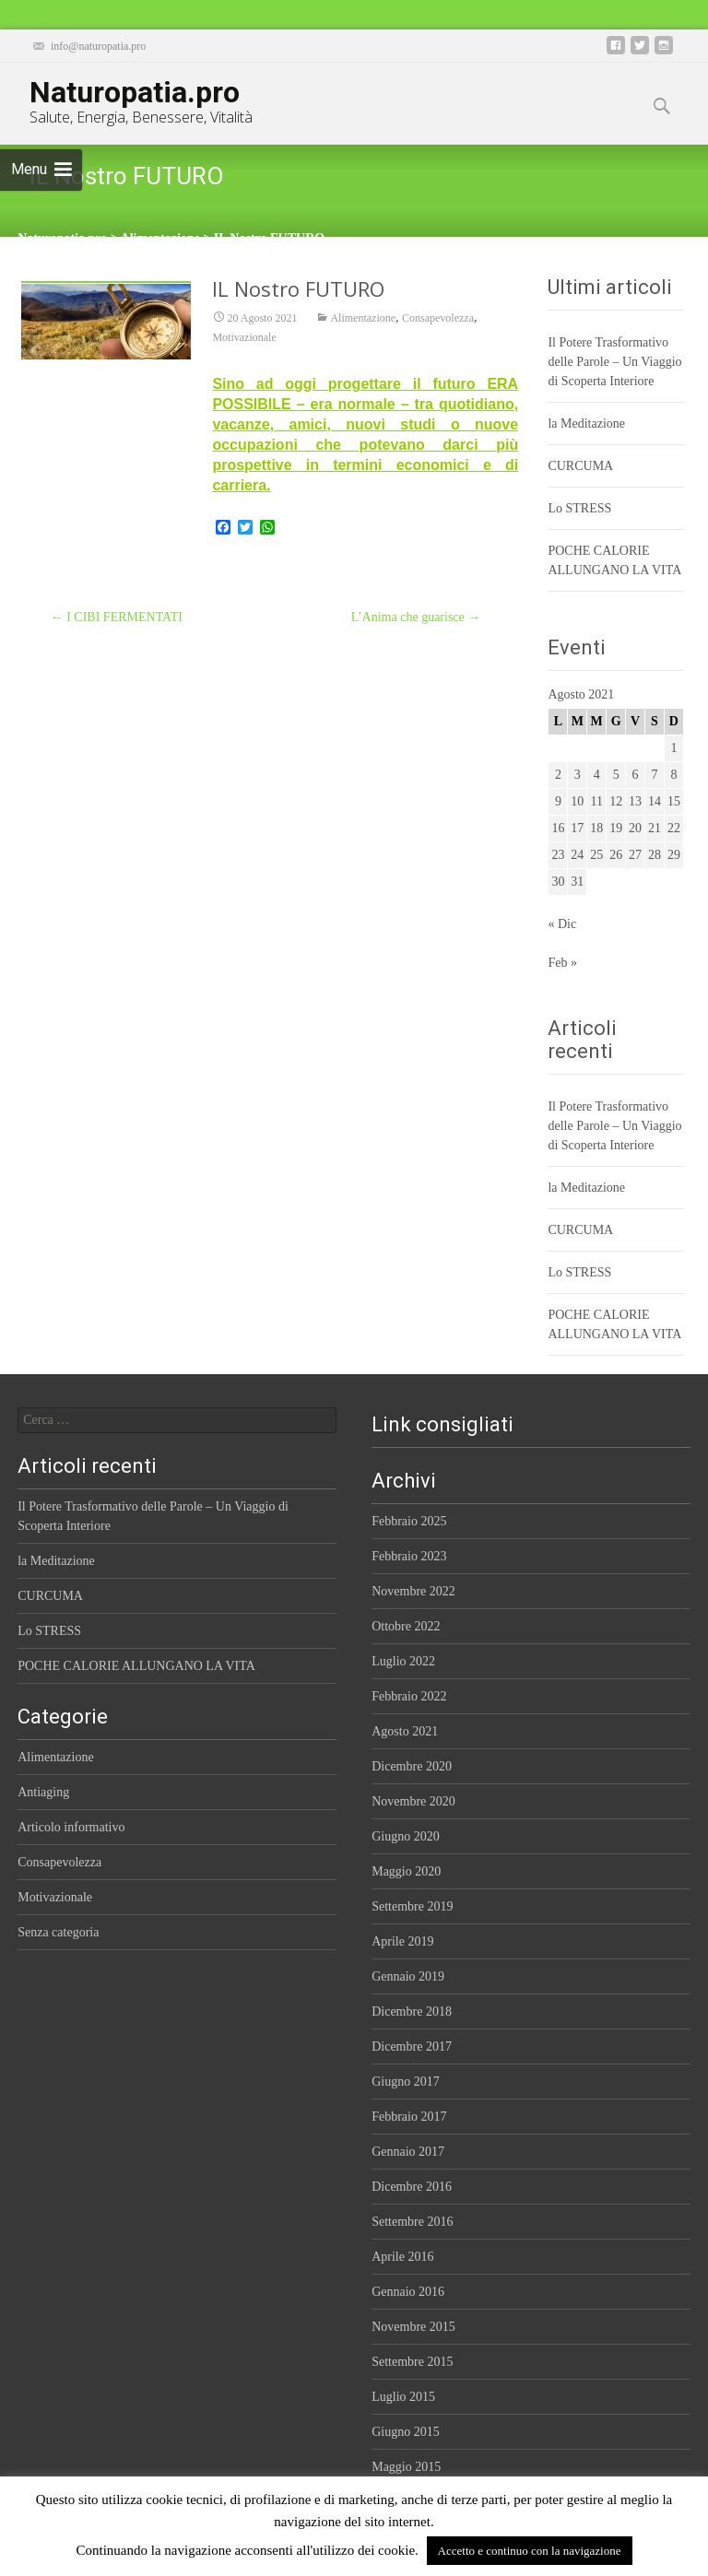 The image size is (708, 2576). Describe the element at coordinates (408, 1976) in the screenshot. I see `Gennaio 2019` at that location.